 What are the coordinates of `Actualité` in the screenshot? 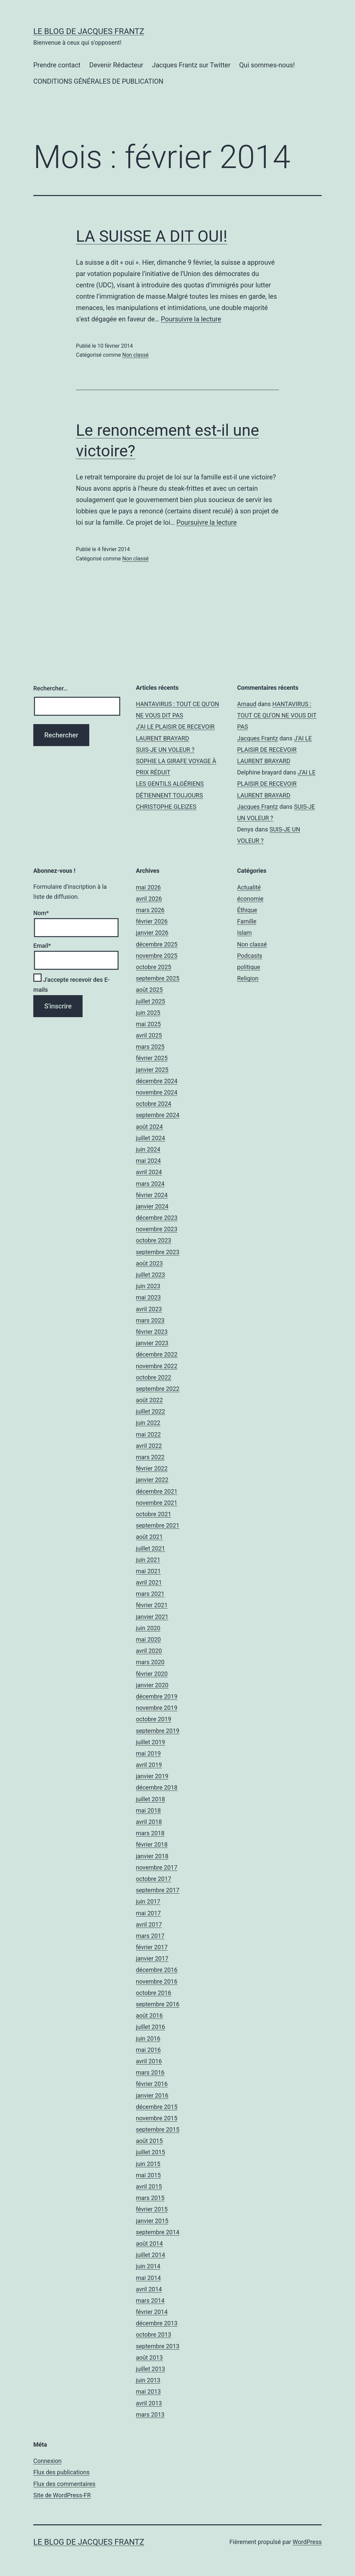 It's located at (249, 887).